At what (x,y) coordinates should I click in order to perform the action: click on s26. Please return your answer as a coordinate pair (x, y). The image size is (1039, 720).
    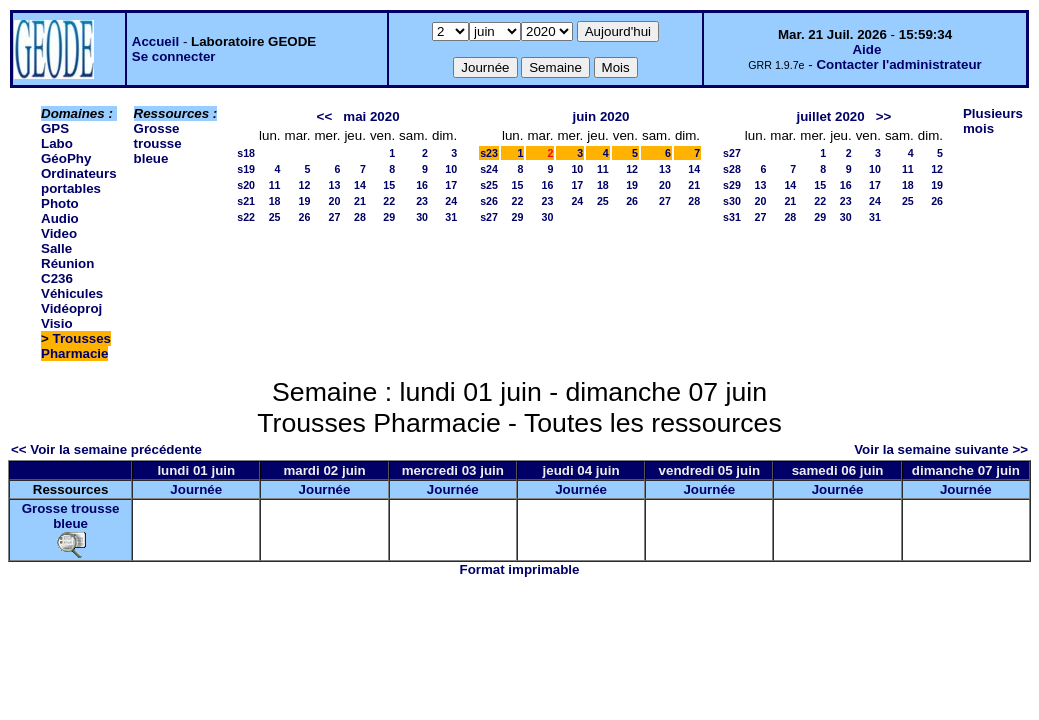
    Looking at the image, I should click on (489, 201).